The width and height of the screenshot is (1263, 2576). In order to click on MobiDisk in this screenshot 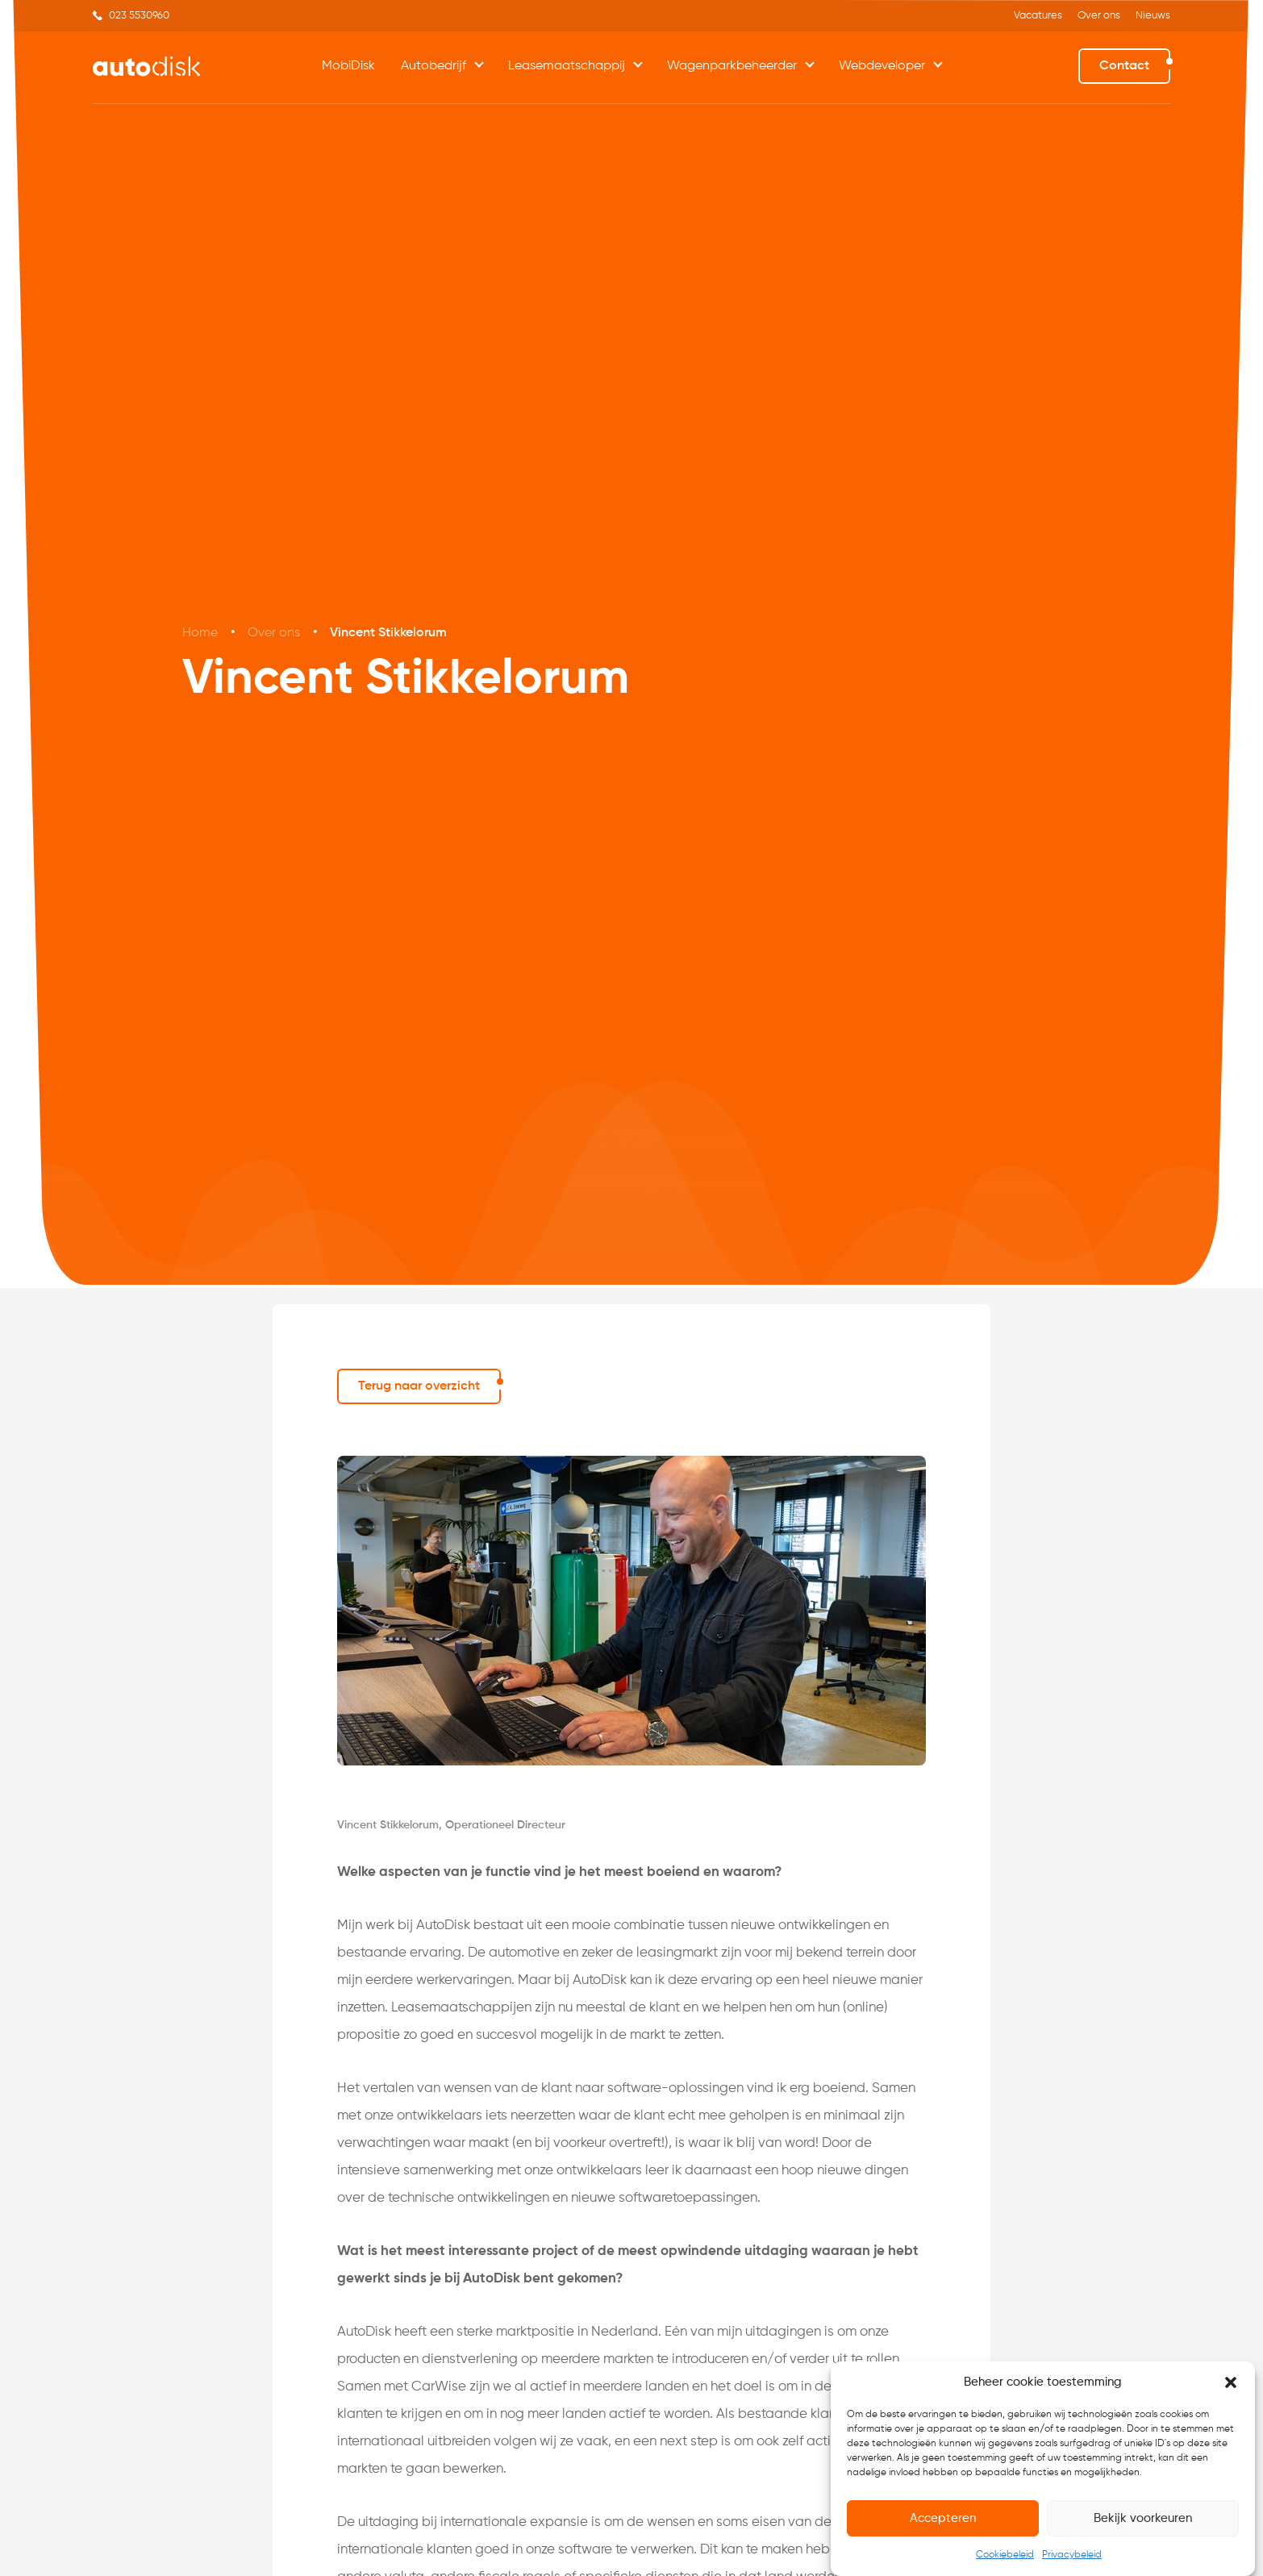, I will do `click(348, 66)`.